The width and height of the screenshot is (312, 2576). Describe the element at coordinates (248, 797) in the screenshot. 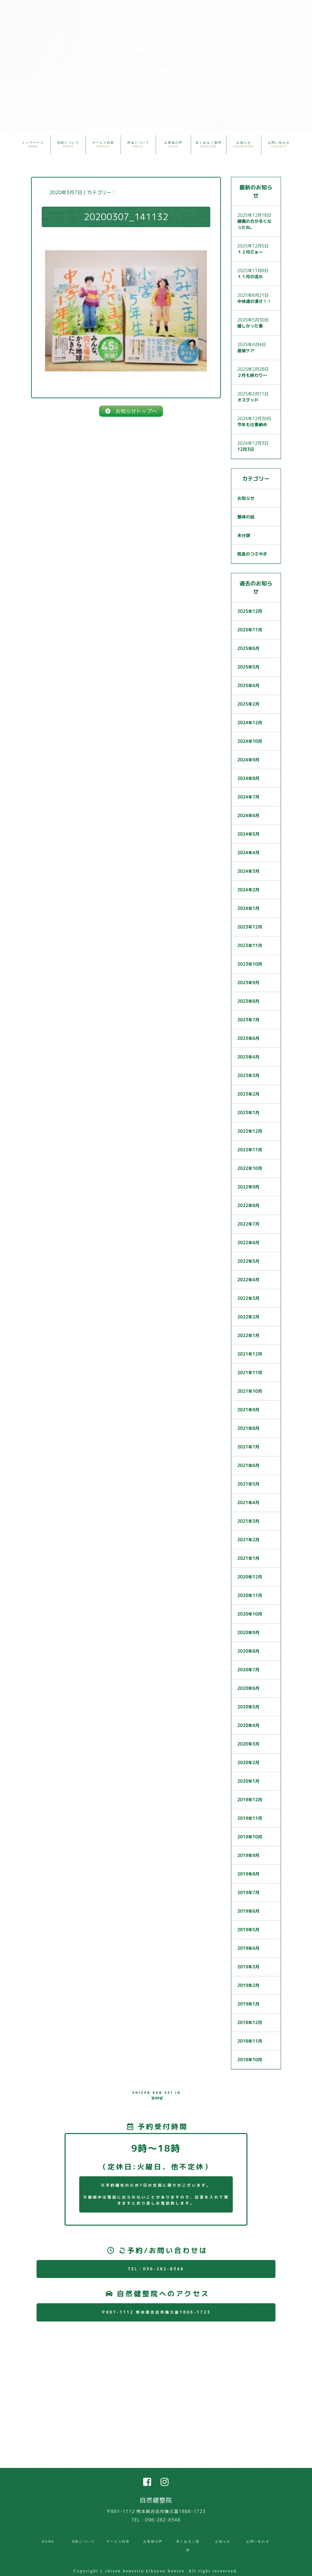

I see `2024年7月` at that location.